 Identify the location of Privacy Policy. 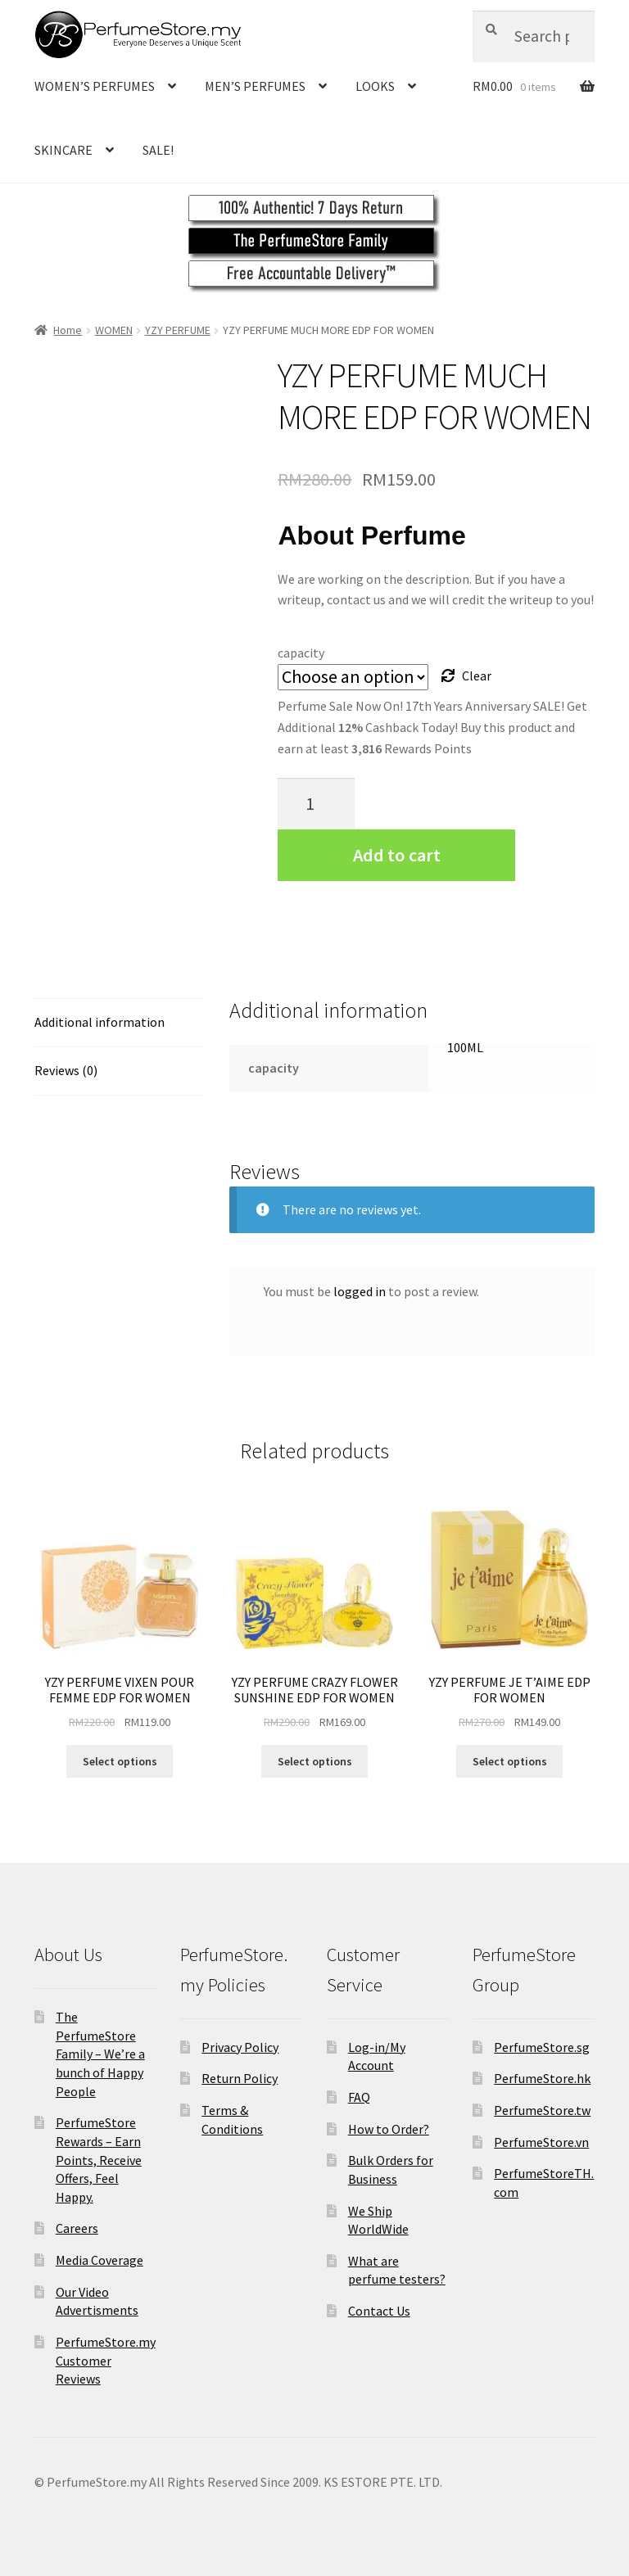
(239, 2047).